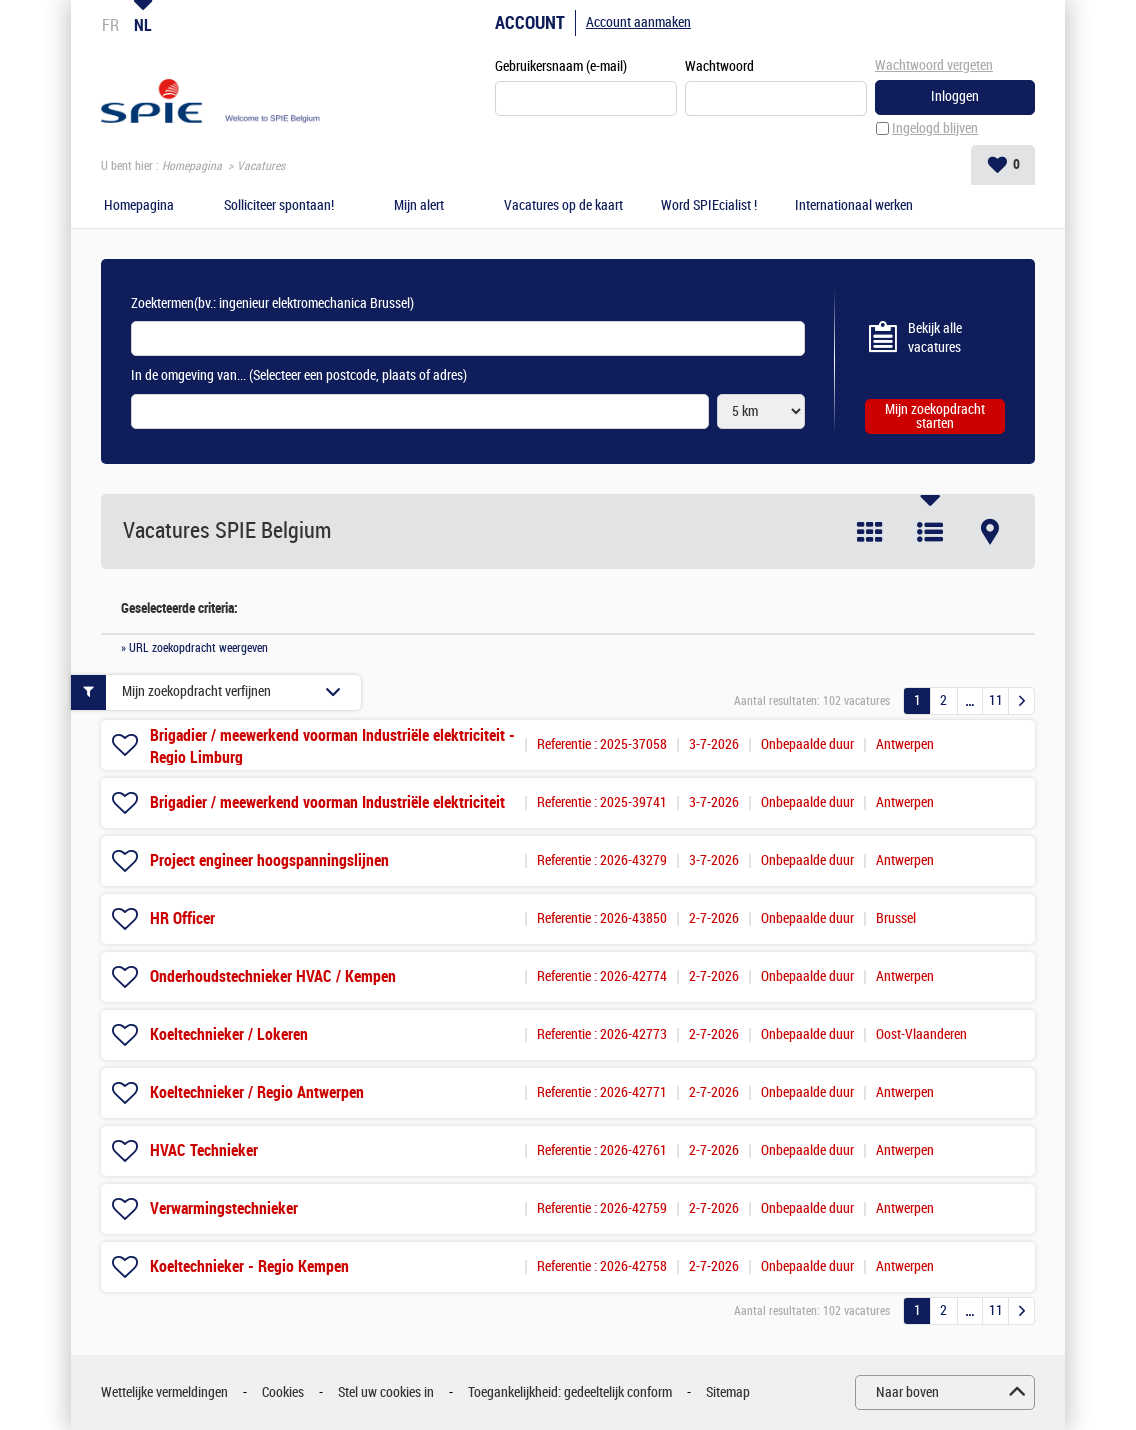 The height and width of the screenshot is (1430, 1136). What do you see at coordinates (996, 700) in the screenshot?
I see `11` at bounding box center [996, 700].